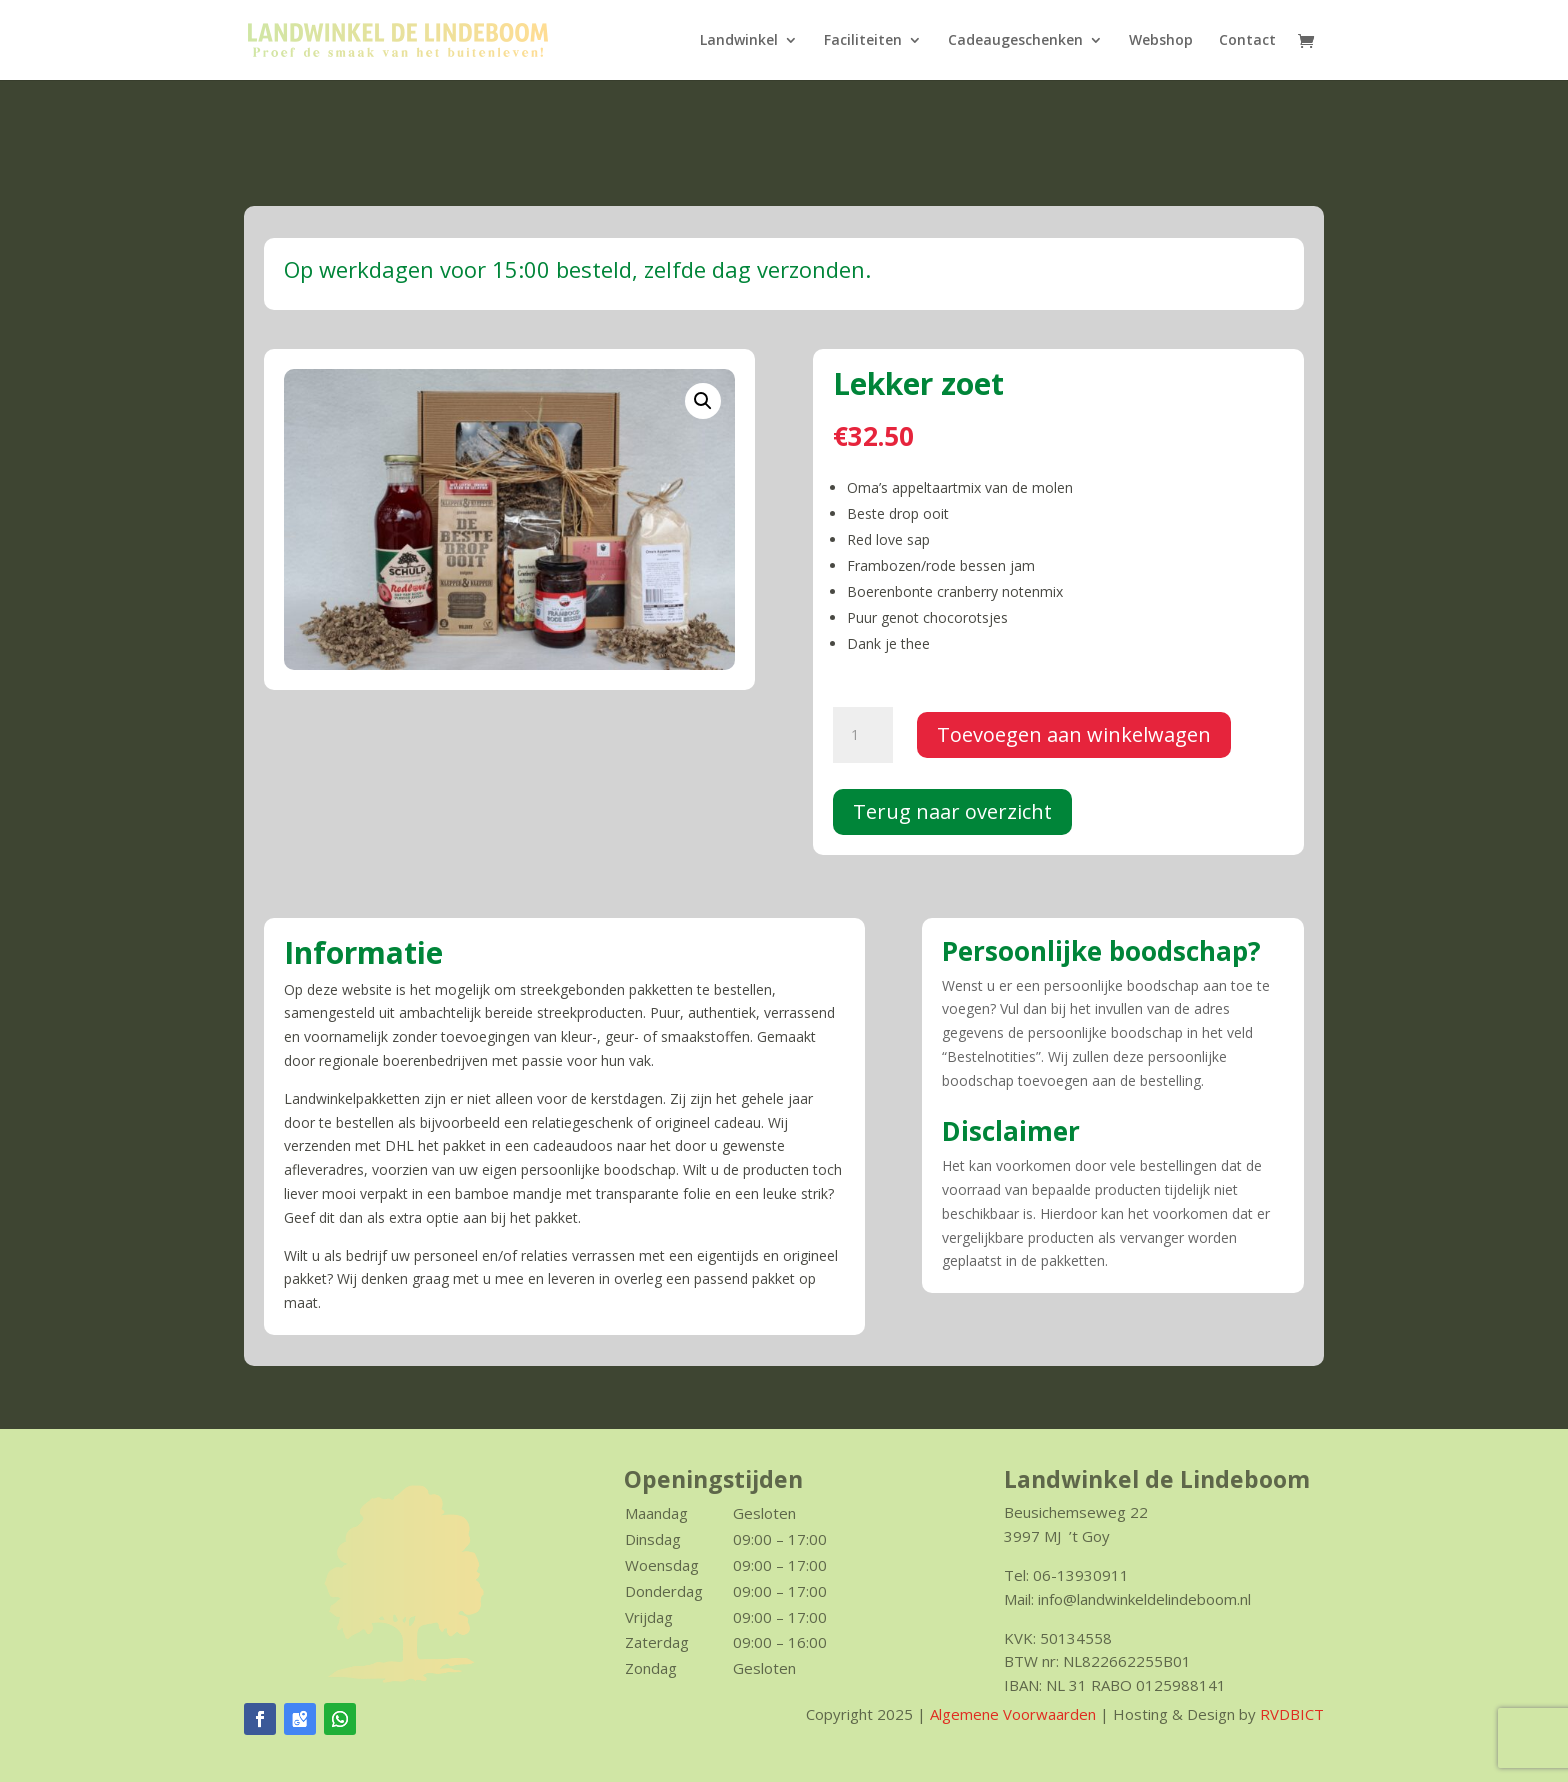 The height and width of the screenshot is (1782, 1568). I want to click on Faciliteiten, so click(863, 41).